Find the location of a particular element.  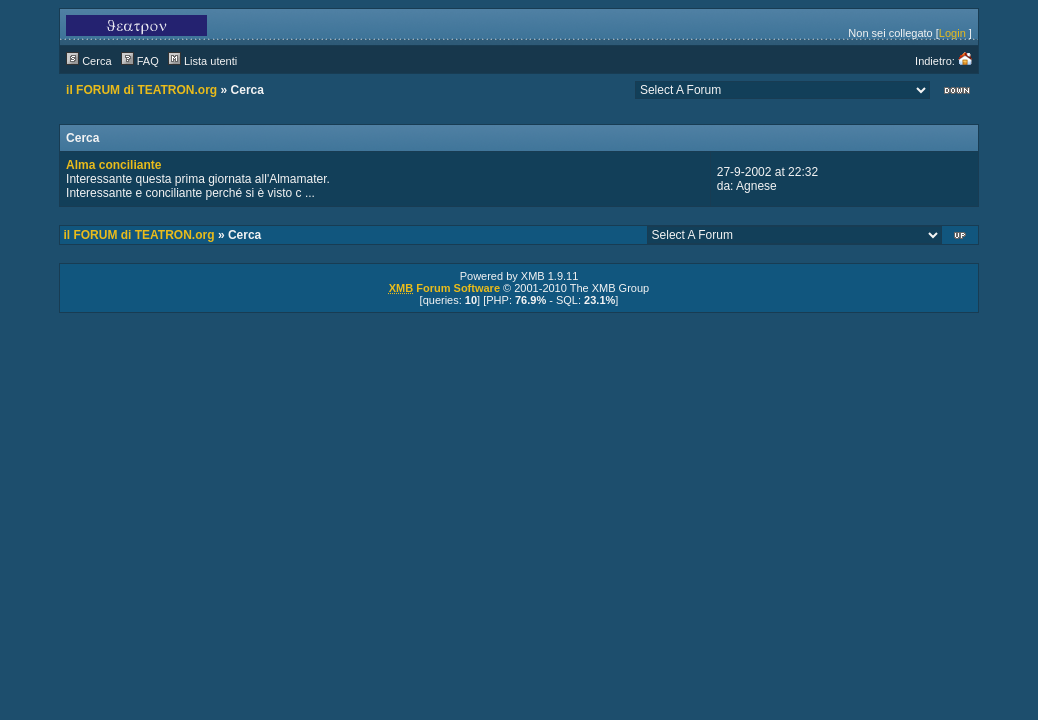

il FORUM di TEATRON.org is located at coordinates (141, 90).